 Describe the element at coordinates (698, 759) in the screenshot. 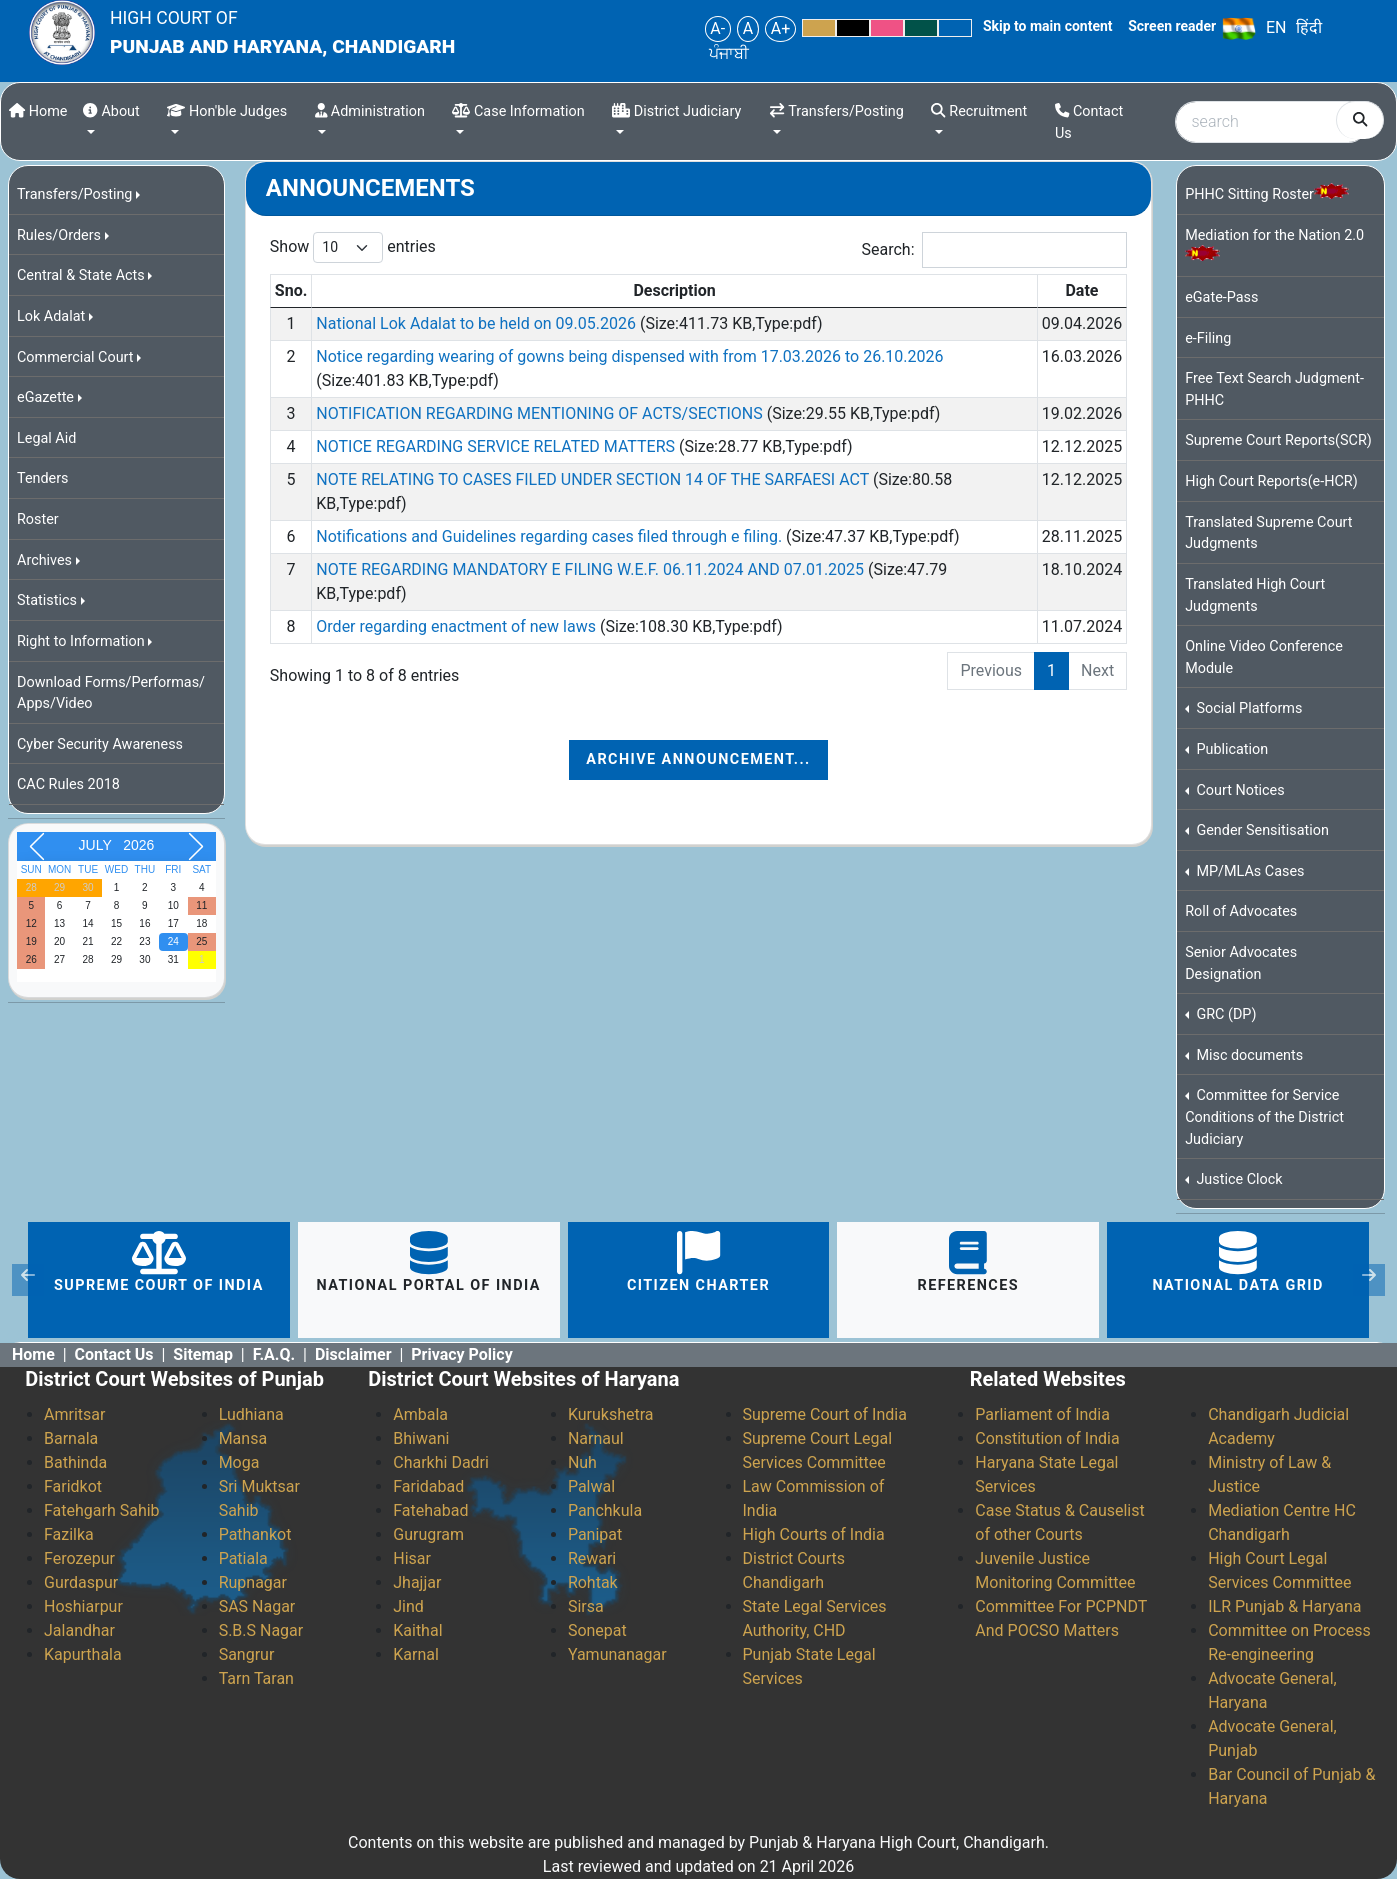

I see `Archive Announcement...` at that location.